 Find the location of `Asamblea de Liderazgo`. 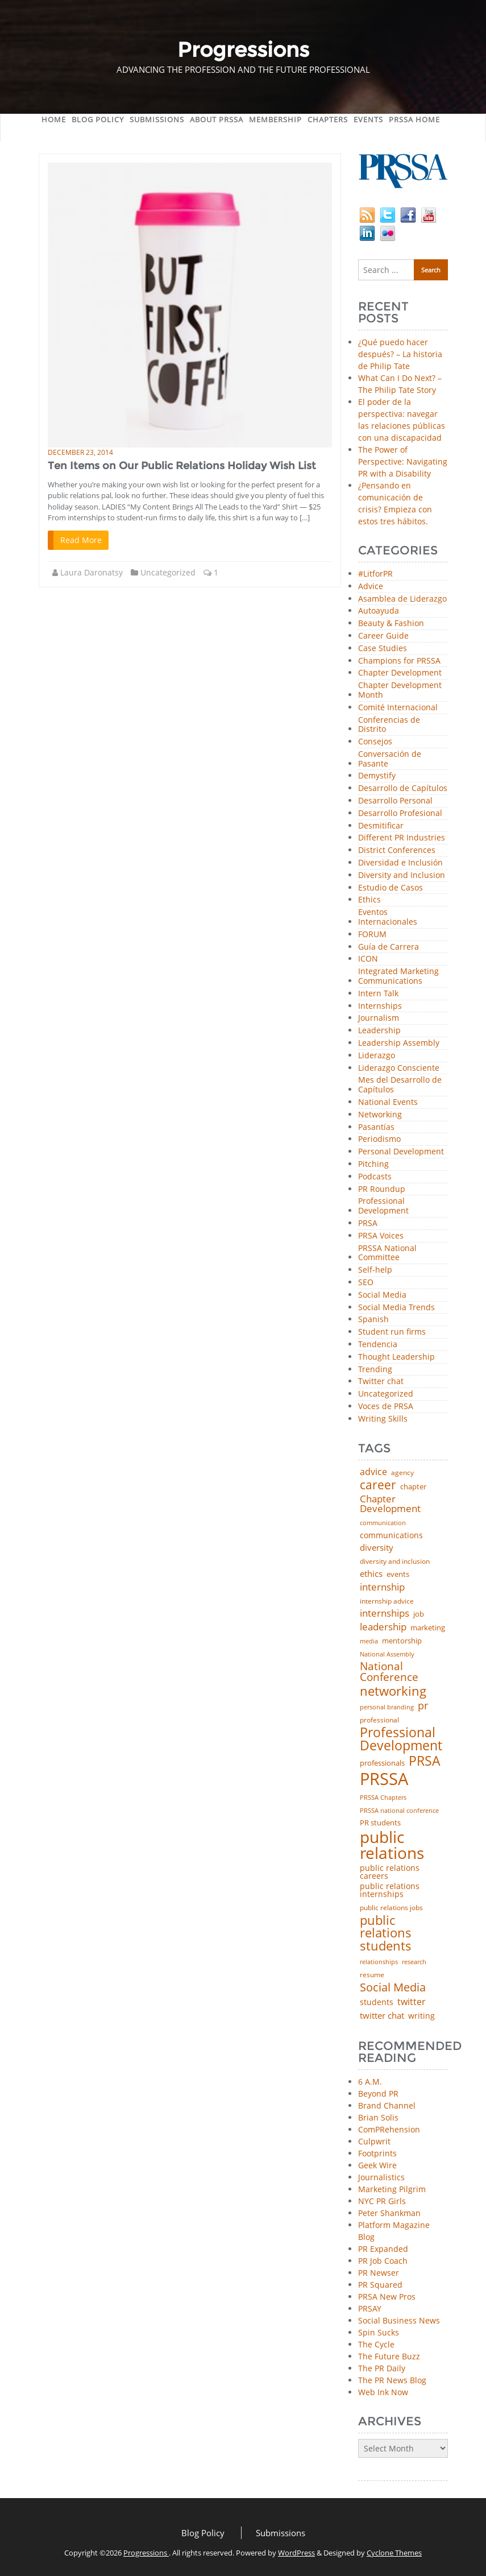

Asamblea de Liderazgo is located at coordinates (402, 599).